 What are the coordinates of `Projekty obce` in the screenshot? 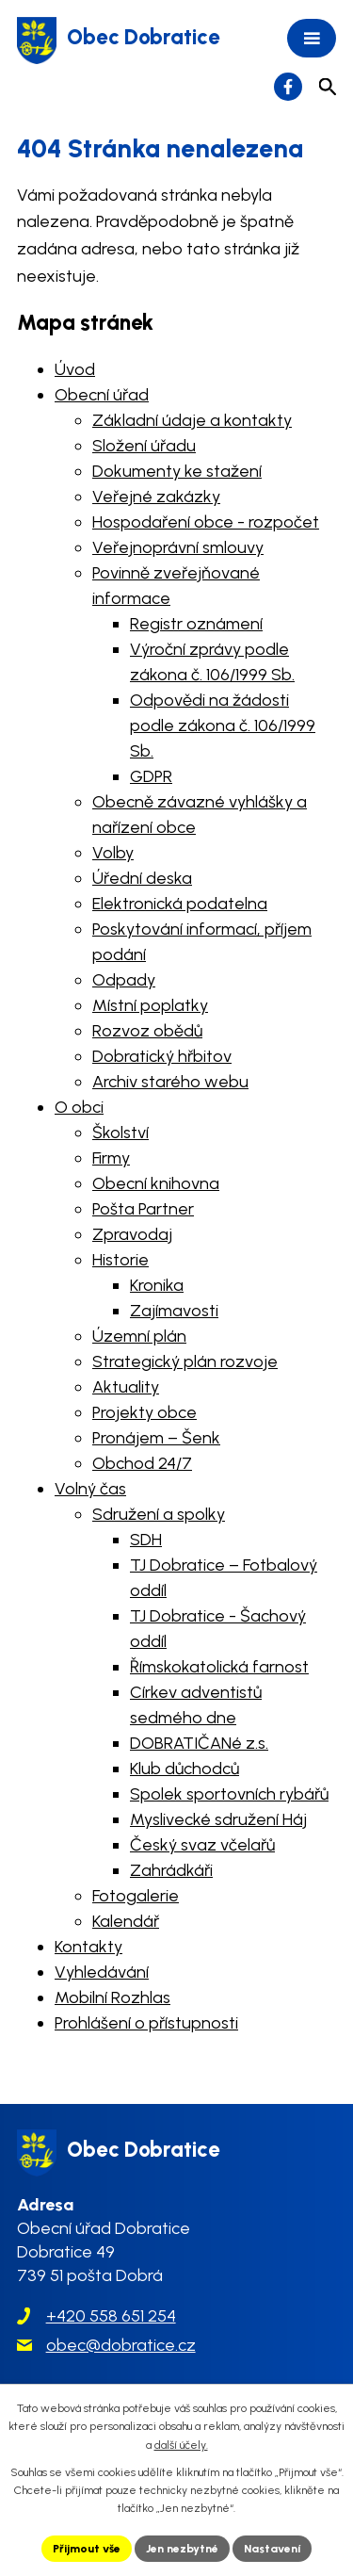 It's located at (144, 1412).